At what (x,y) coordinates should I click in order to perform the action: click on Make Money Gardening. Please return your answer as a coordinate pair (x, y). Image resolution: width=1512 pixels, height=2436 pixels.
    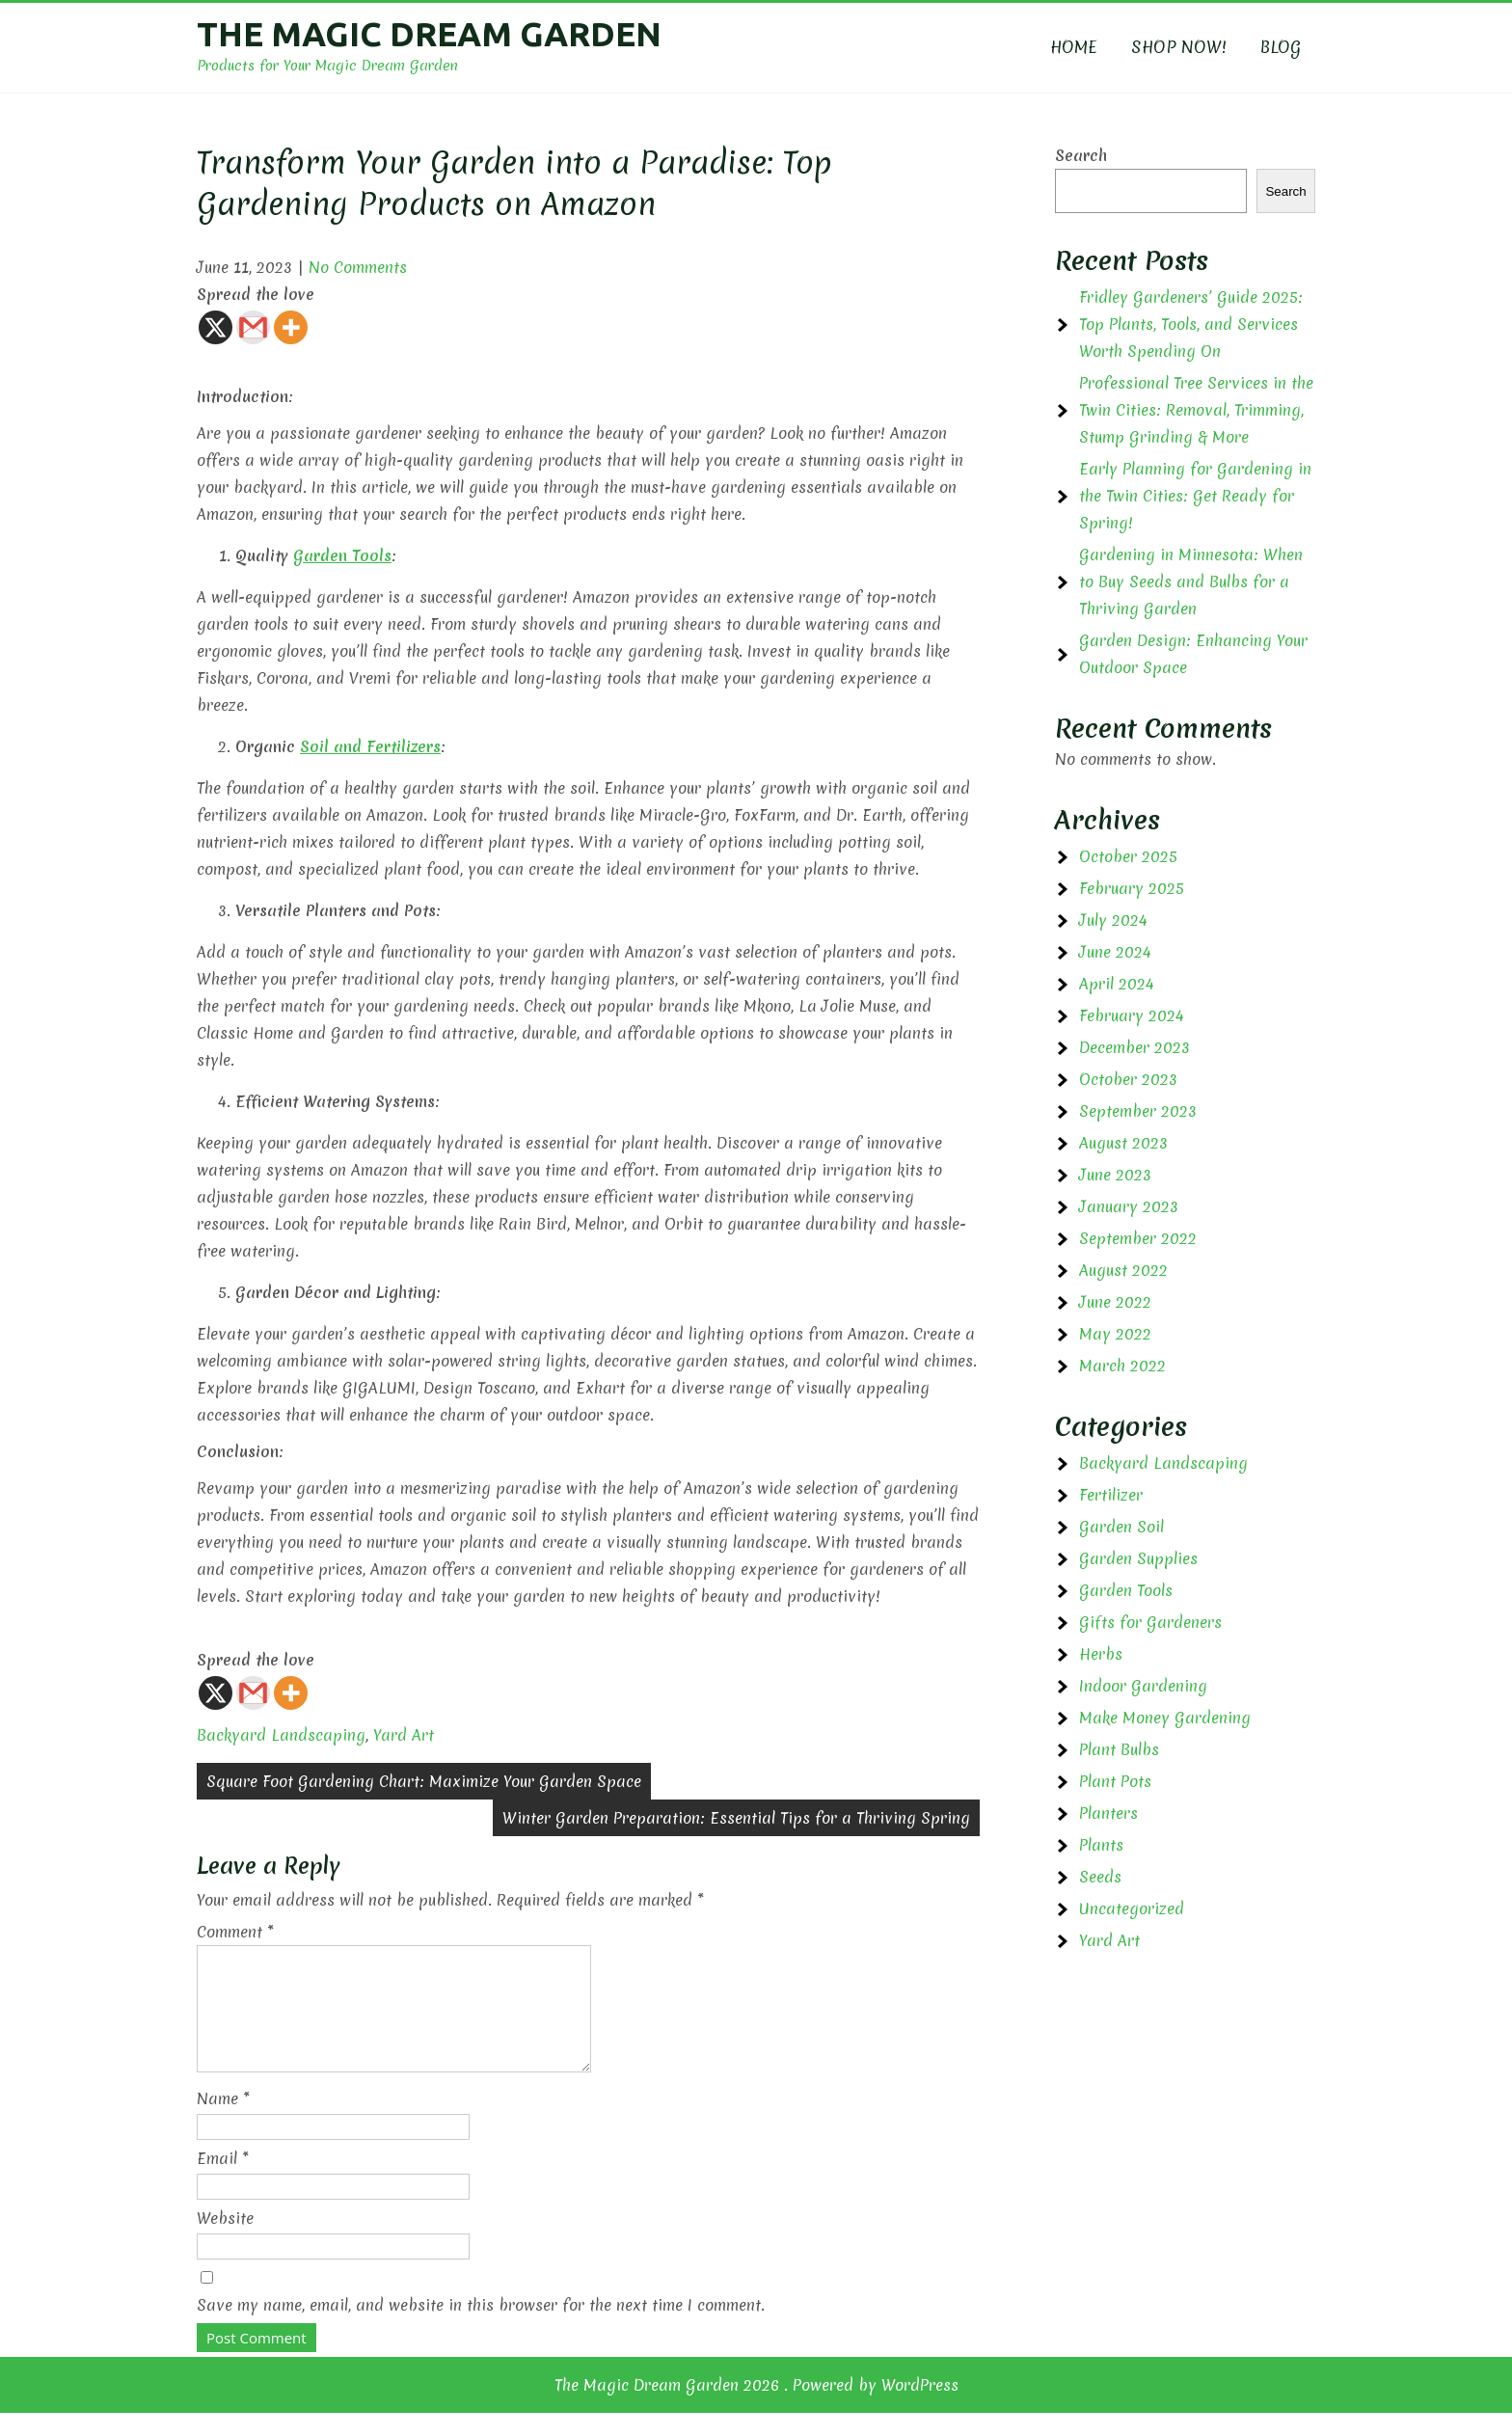
    Looking at the image, I should click on (1165, 1717).